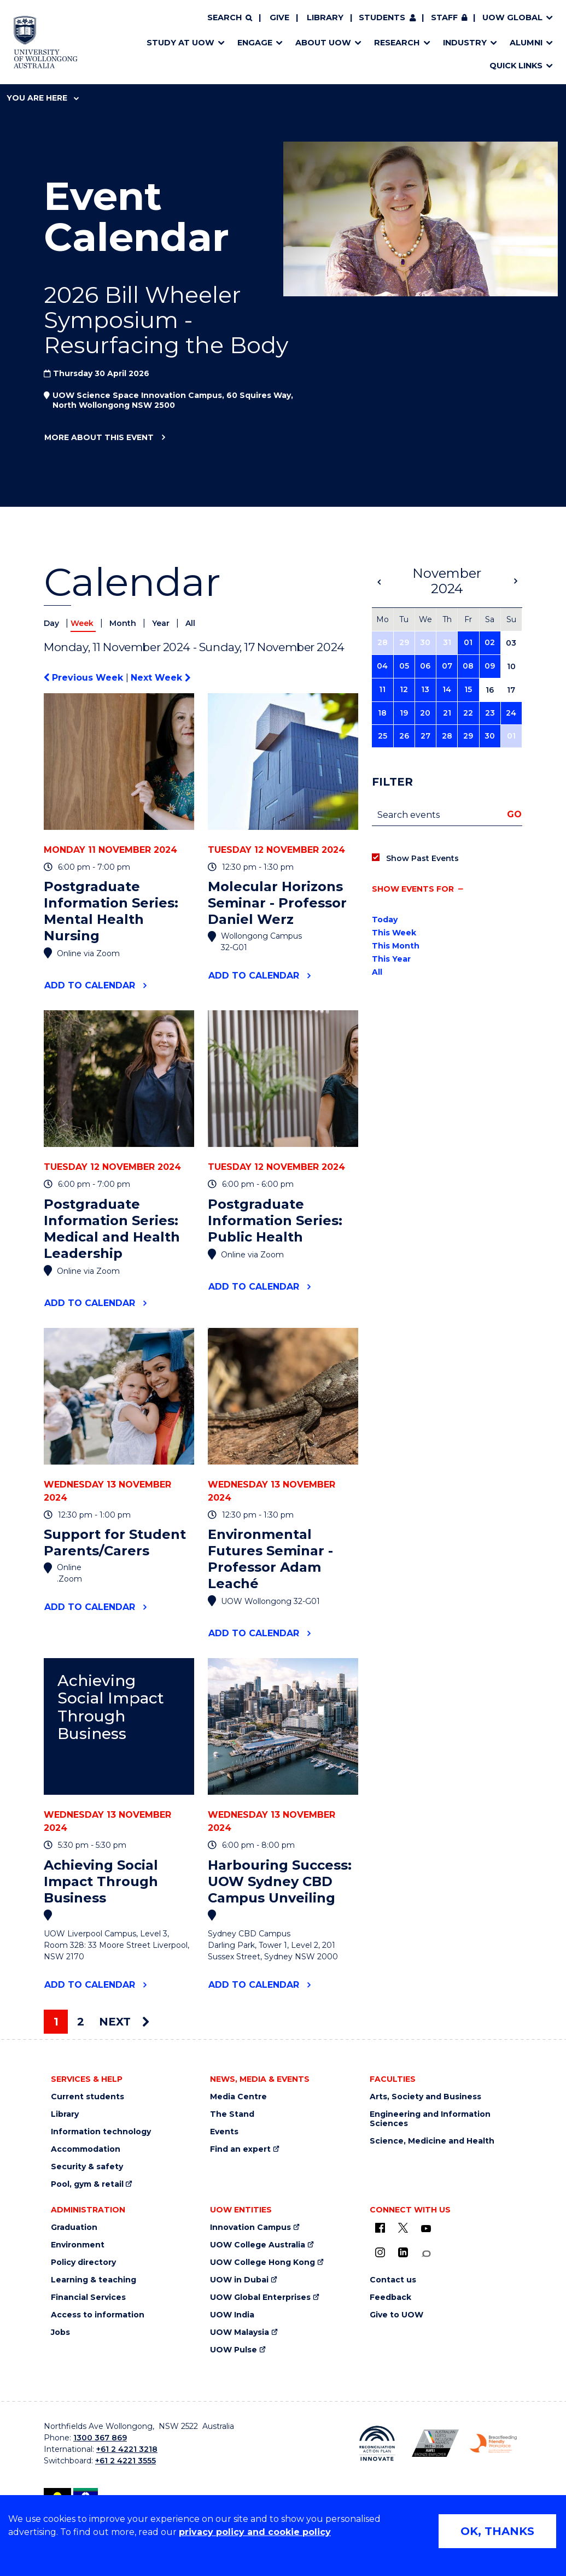 The image size is (566, 2576). Describe the element at coordinates (74, 2227) in the screenshot. I see `Graduation` at that location.